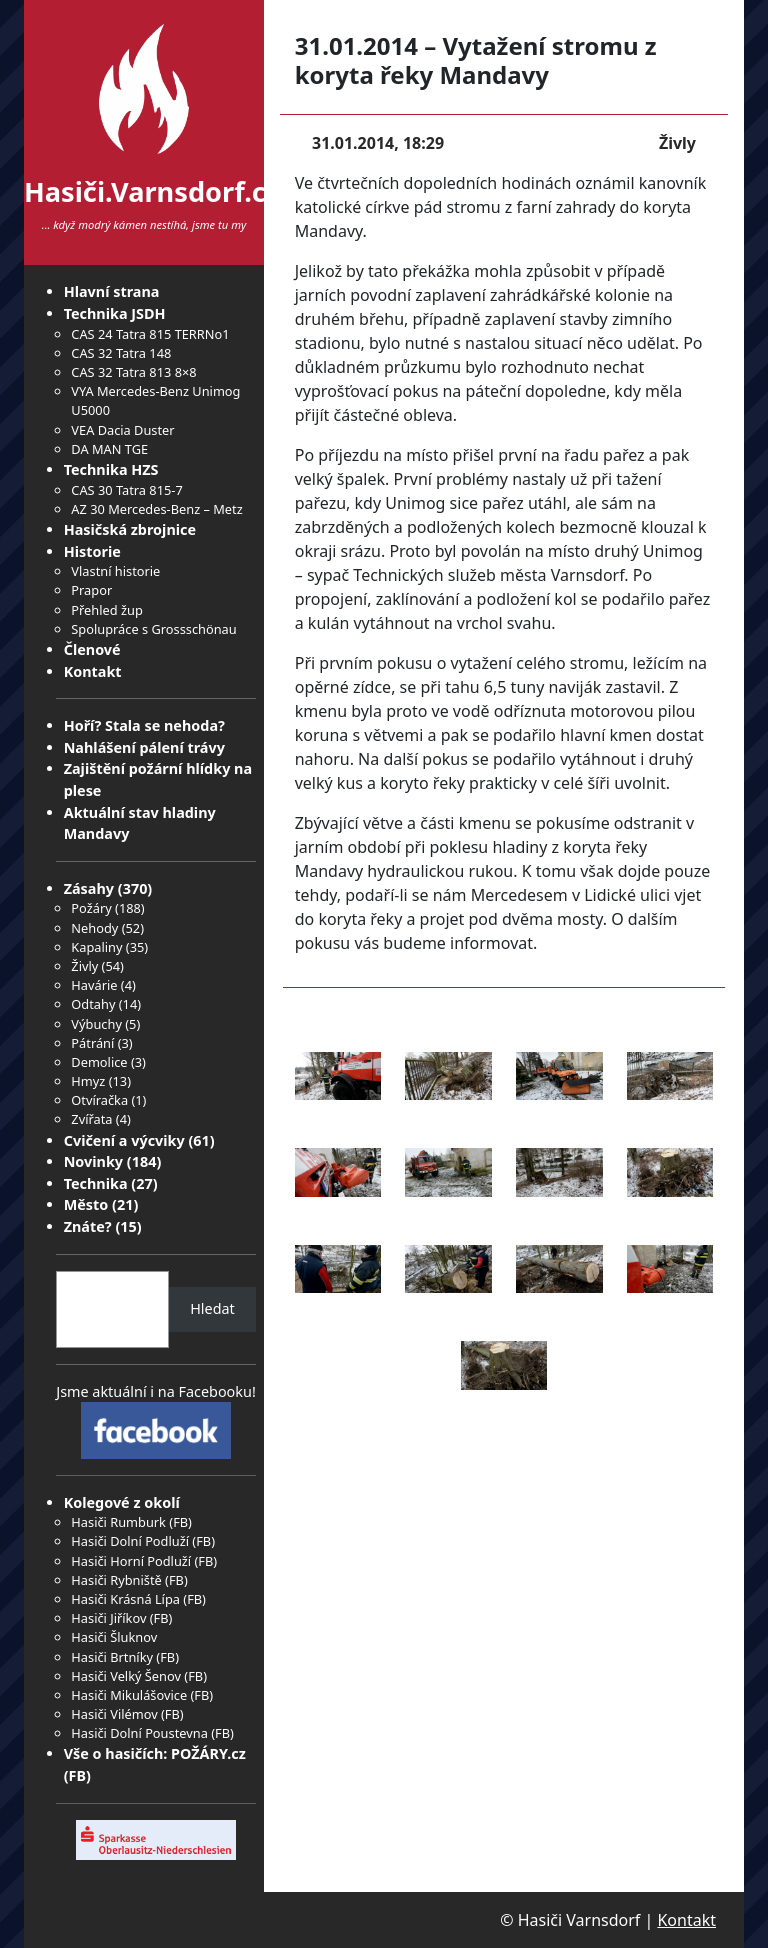 This screenshot has width=768, height=1948. Describe the element at coordinates (94, 985) in the screenshot. I see `Havárie` at that location.